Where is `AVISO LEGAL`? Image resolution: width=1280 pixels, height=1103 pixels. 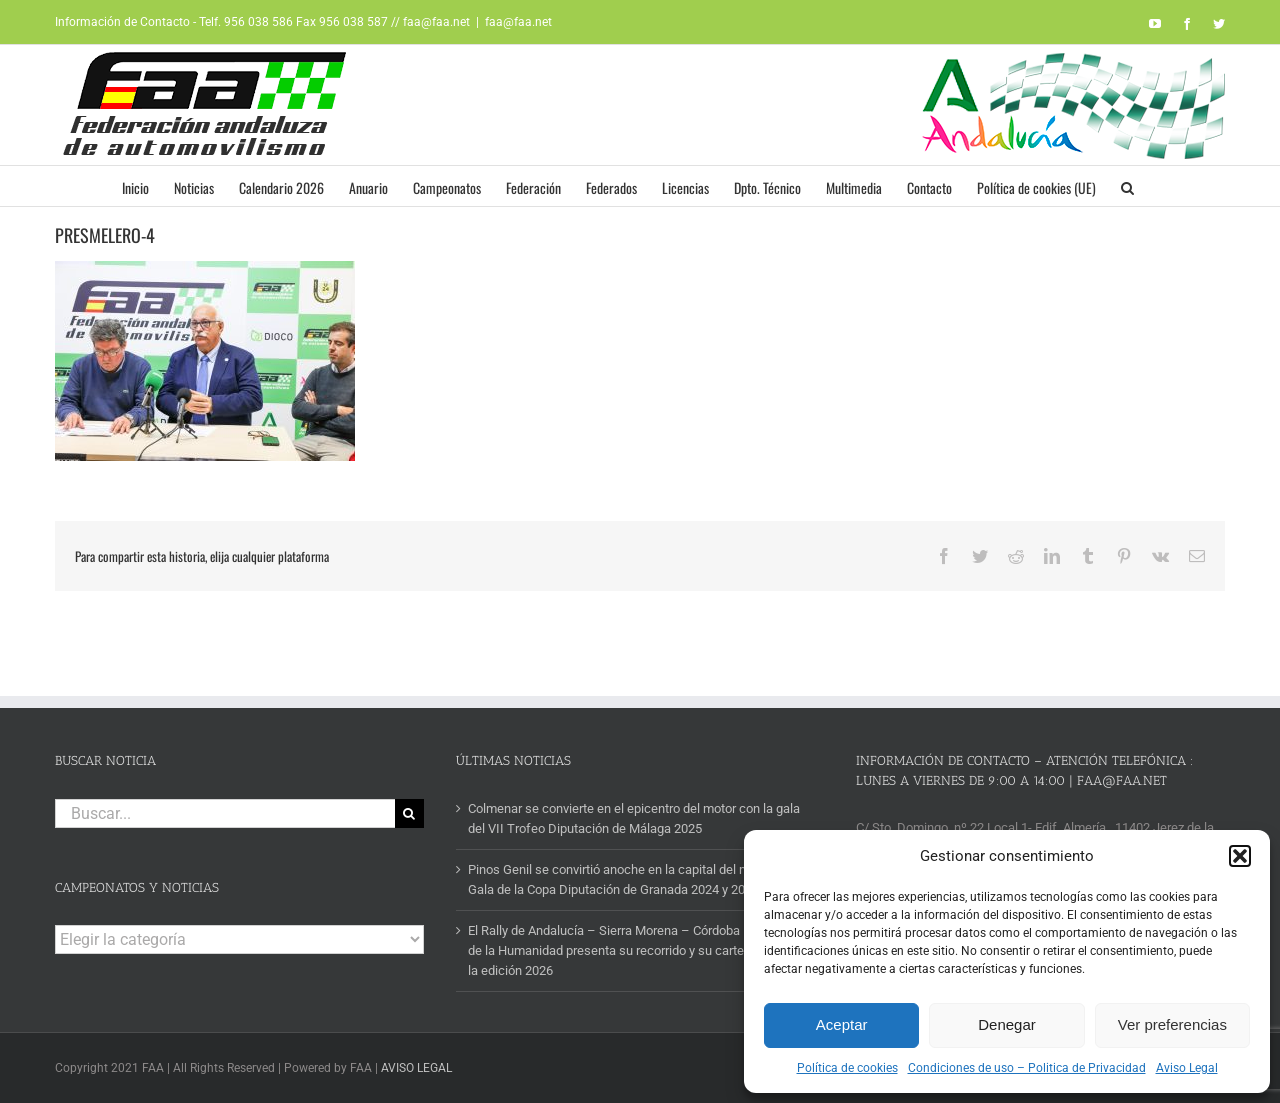
AVISO LEGAL is located at coordinates (416, 1068).